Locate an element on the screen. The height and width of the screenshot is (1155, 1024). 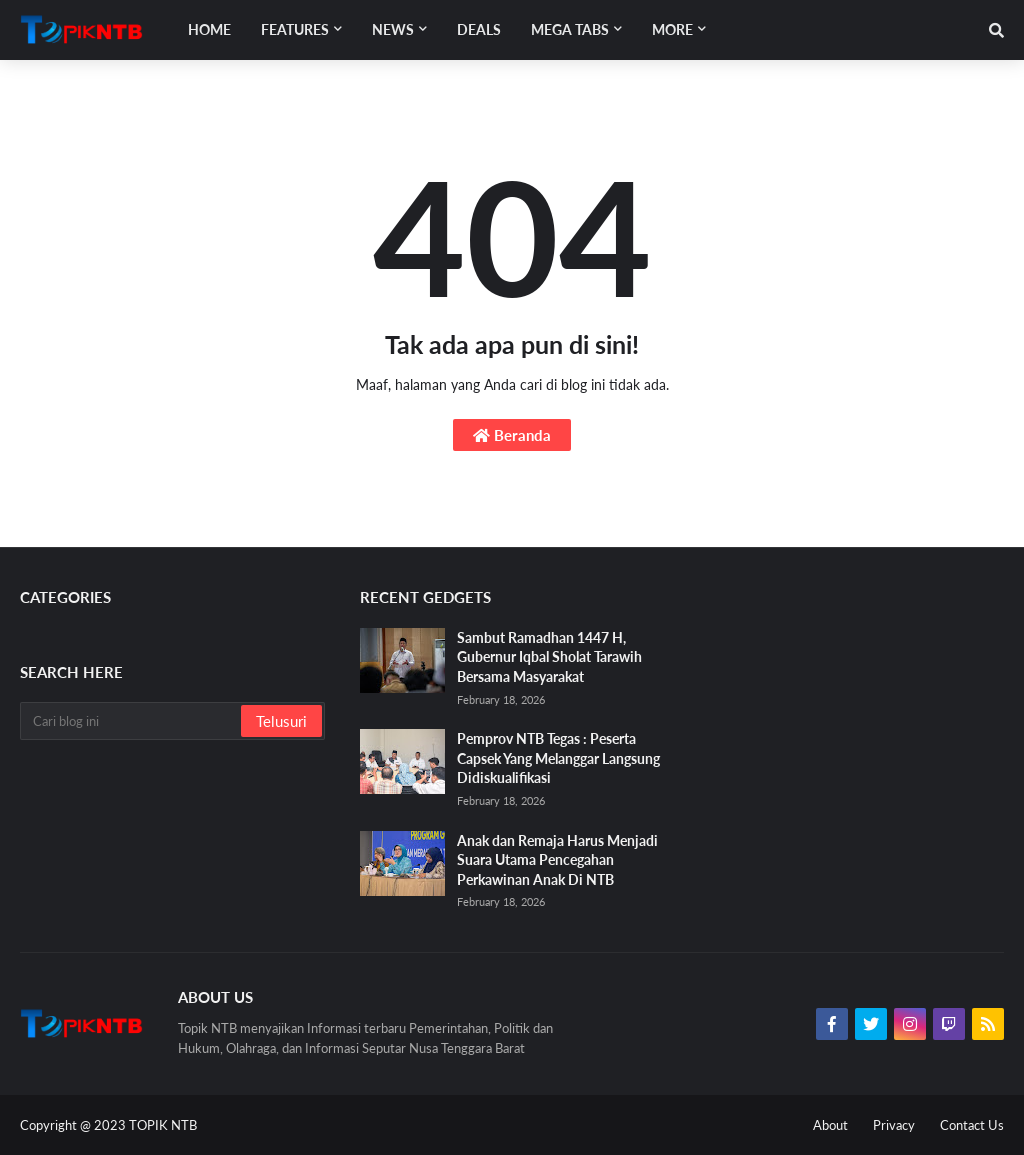
Features [menuitem] is located at coordinates (295, 29).